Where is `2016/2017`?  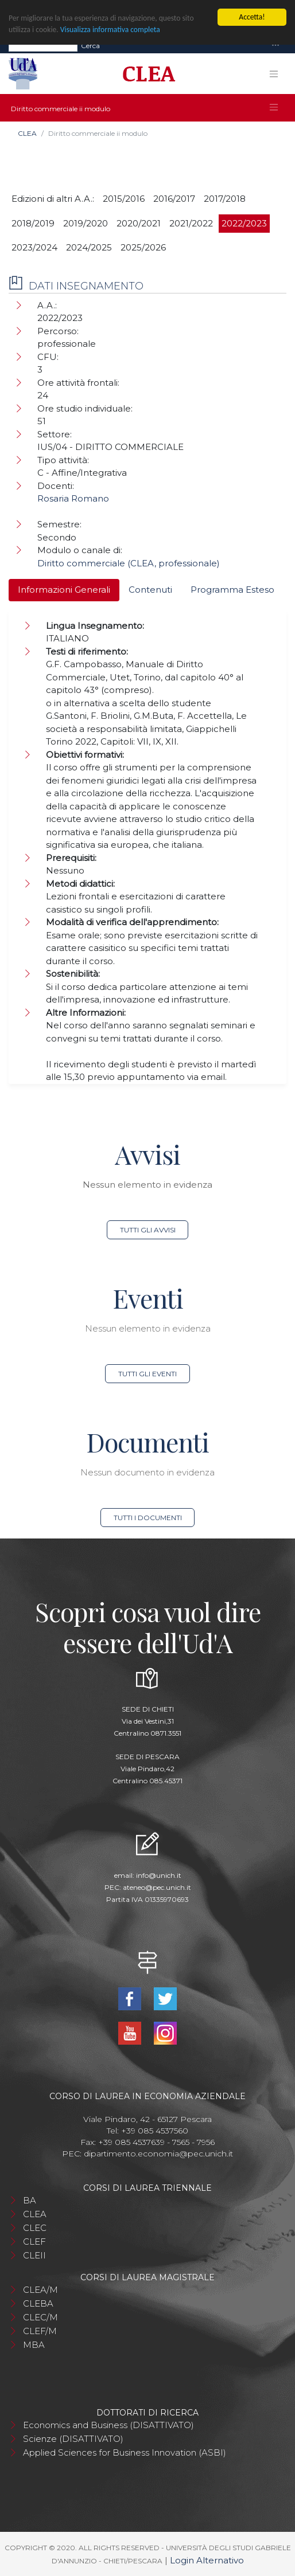
2016/2017 is located at coordinates (174, 198).